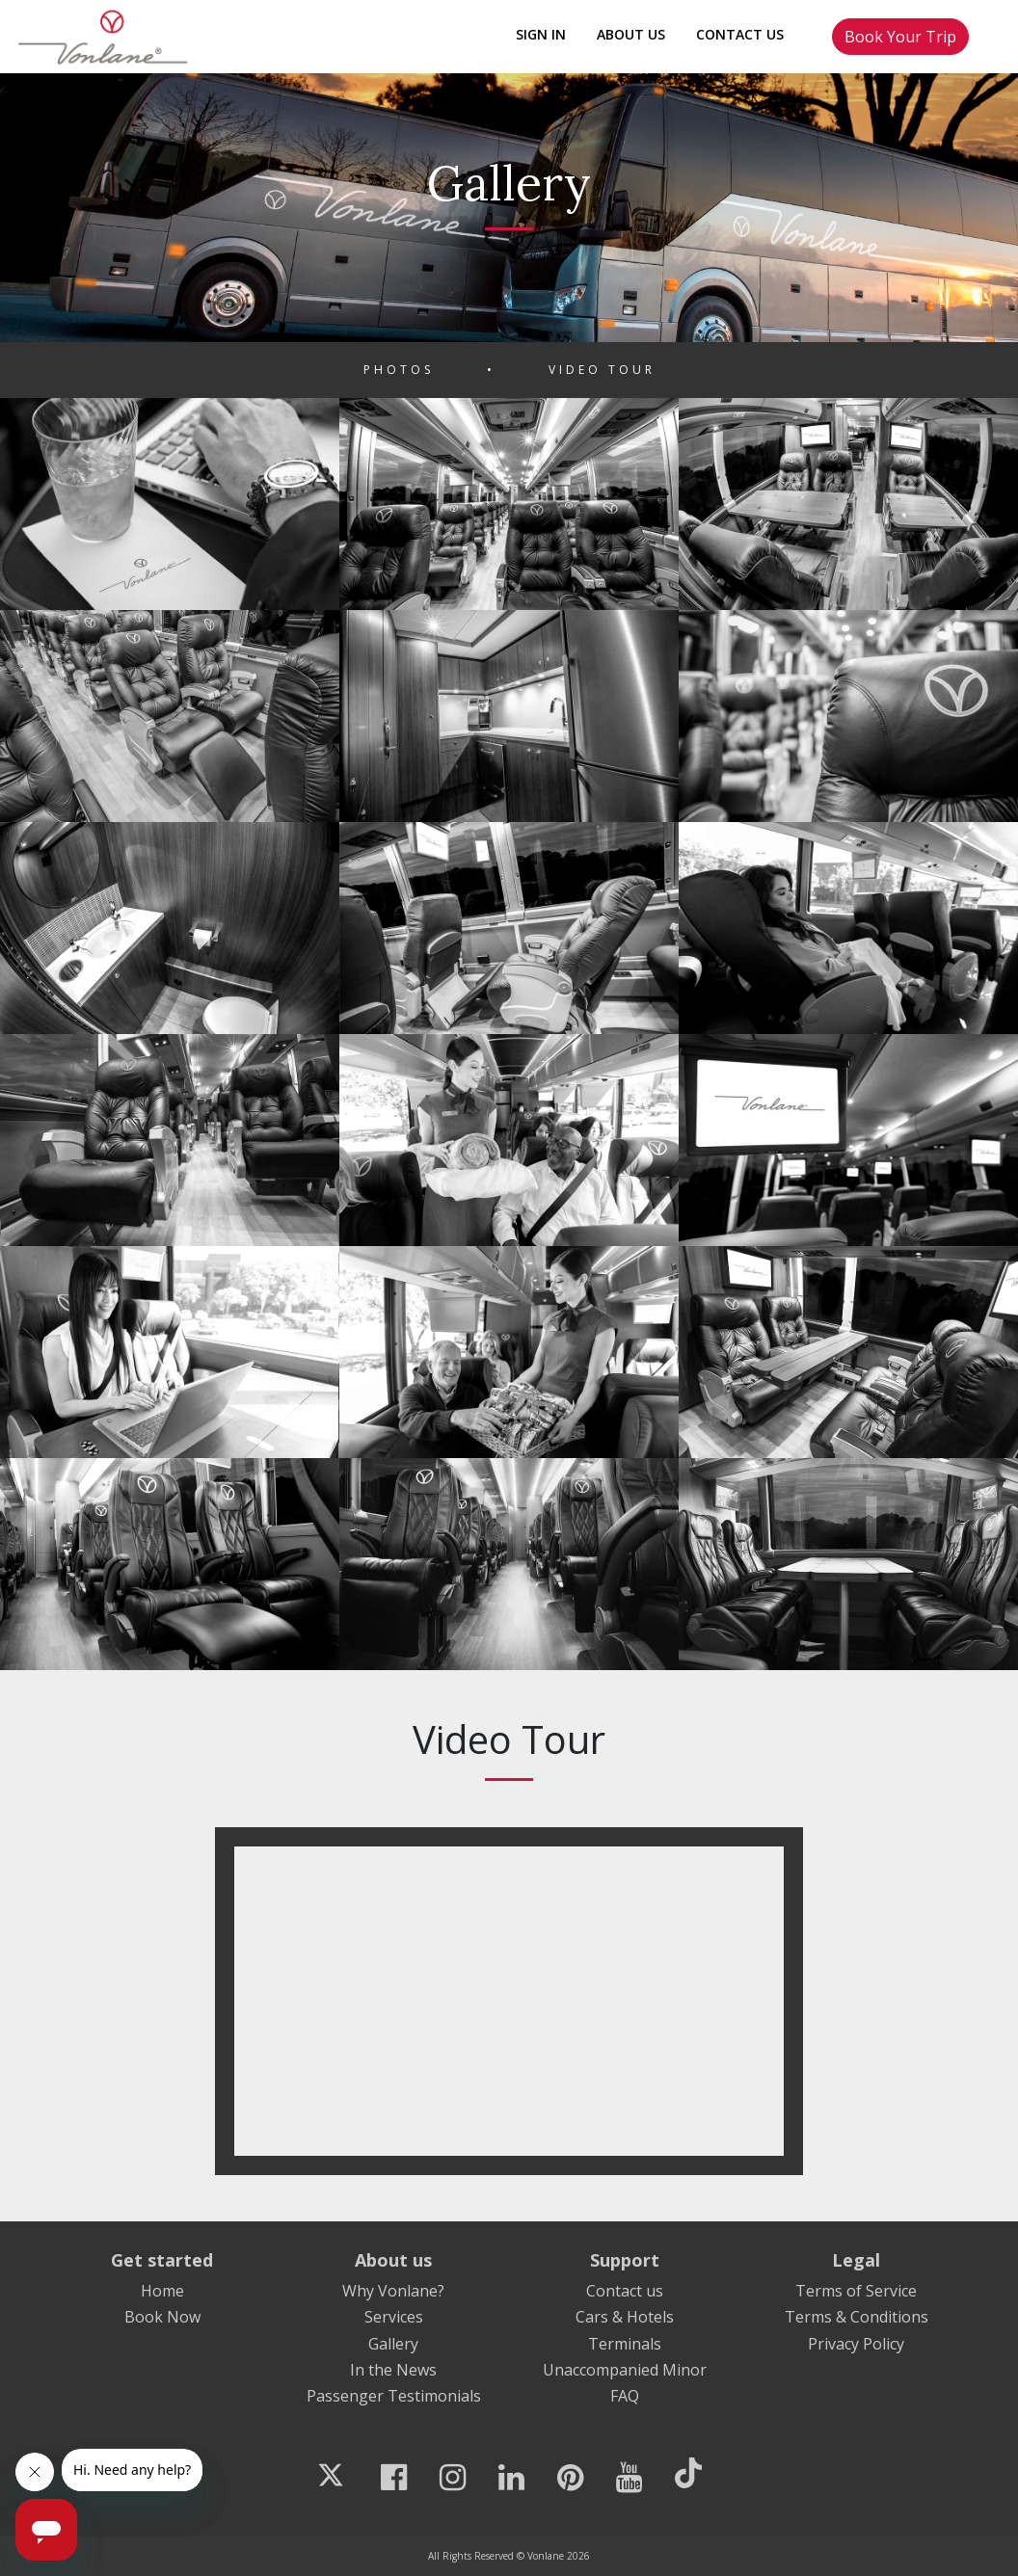 The width and height of the screenshot is (1018, 2576). What do you see at coordinates (900, 36) in the screenshot?
I see `Book Your Trip` at bounding box center [900, 36].